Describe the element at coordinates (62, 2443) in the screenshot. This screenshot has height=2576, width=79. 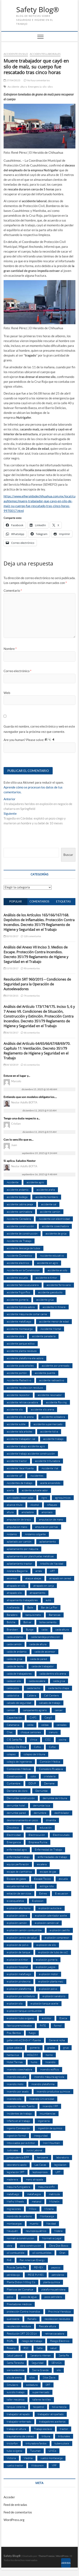
I see `tuberculosis` at that location.